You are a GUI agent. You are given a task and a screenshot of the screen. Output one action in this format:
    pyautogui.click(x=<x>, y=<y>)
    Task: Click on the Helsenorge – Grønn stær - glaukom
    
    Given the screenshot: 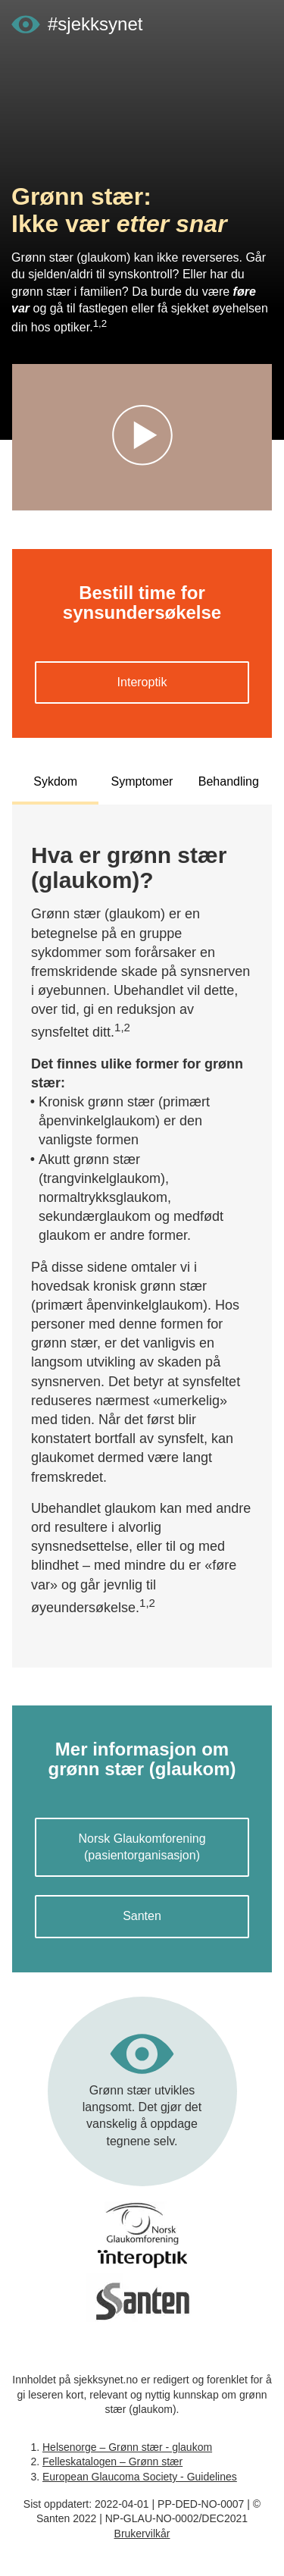 What is the action you would take?
    pyautogui.click(x=127, y=2447)
    